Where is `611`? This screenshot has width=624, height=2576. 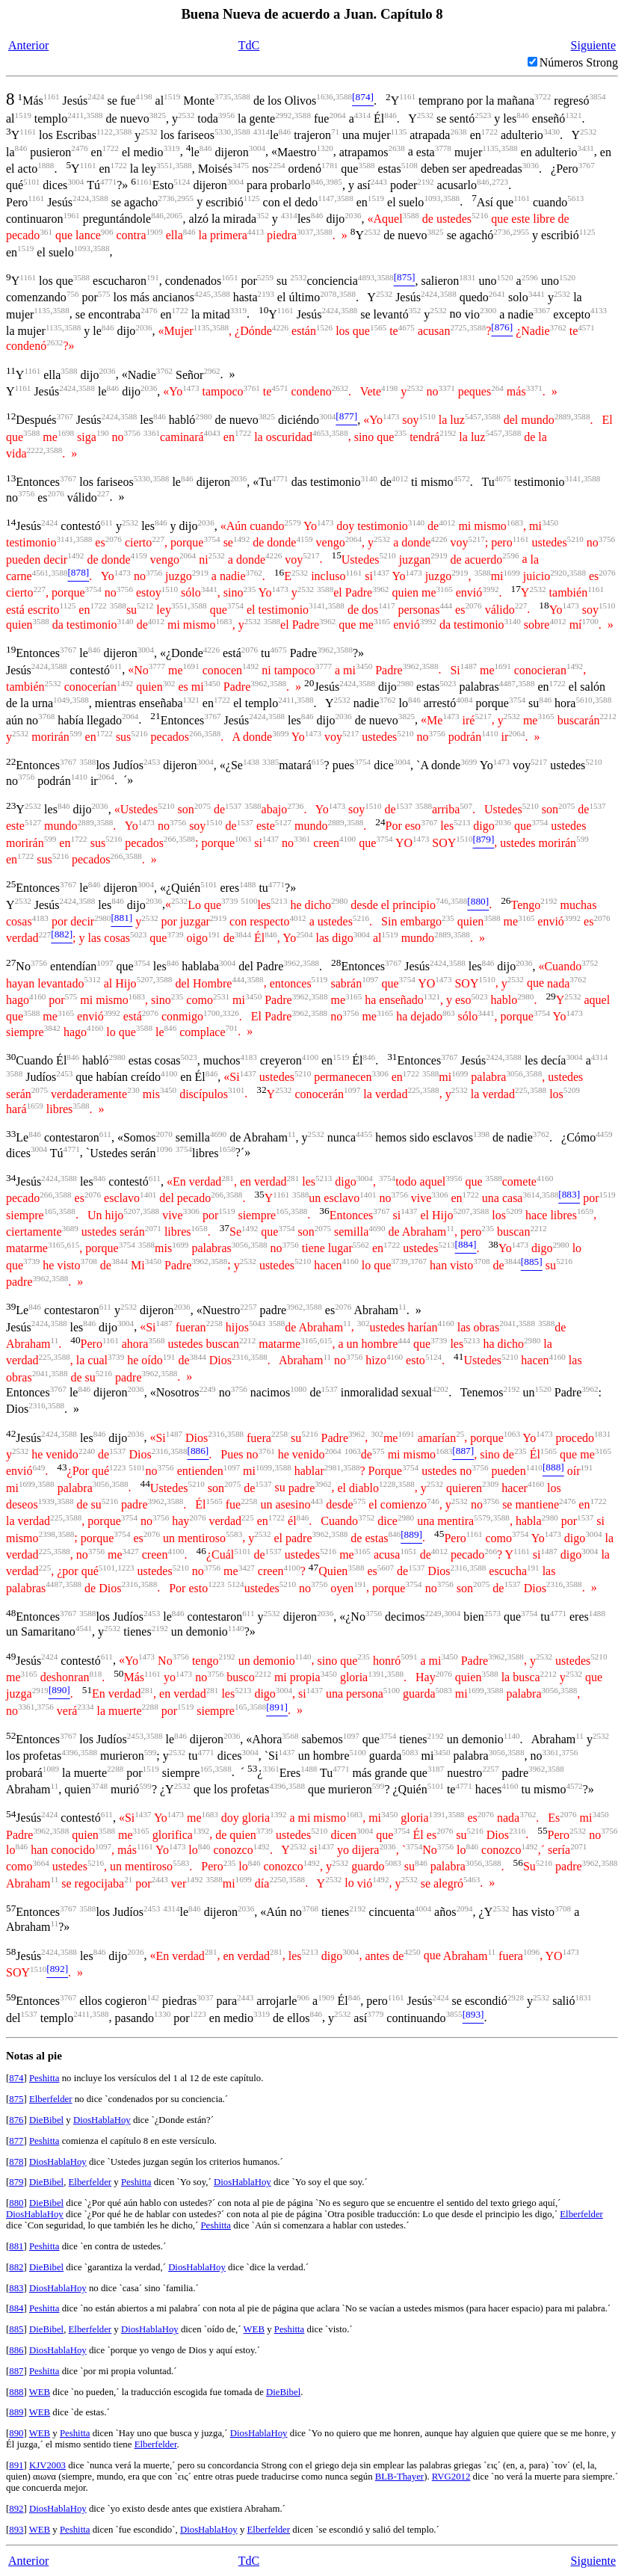
611 is located at coordinates (107, 522).